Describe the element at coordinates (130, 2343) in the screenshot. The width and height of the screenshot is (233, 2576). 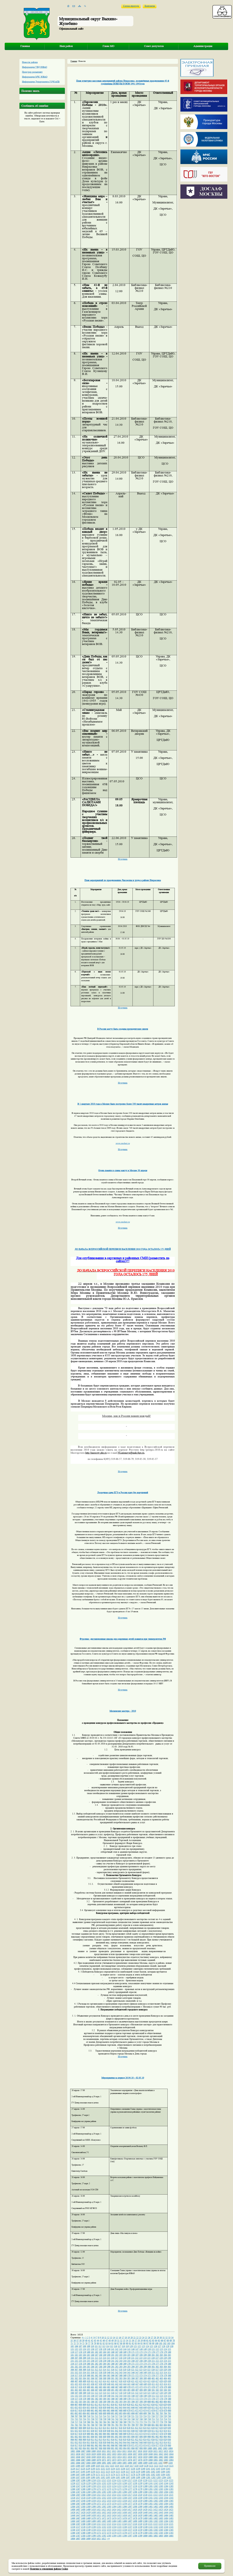
I see `91` at that location.